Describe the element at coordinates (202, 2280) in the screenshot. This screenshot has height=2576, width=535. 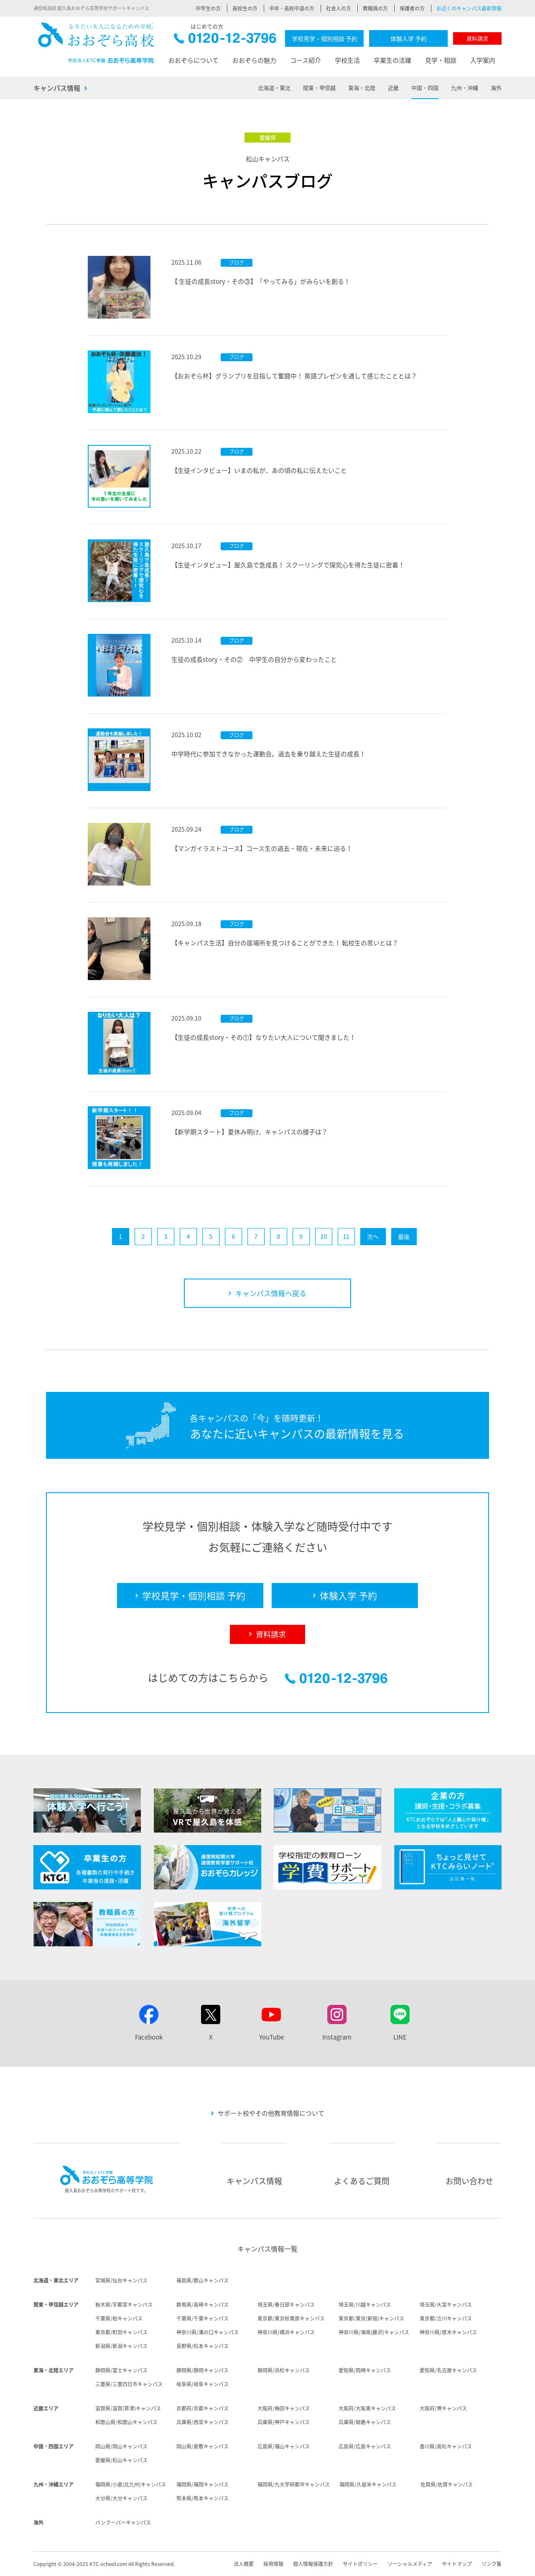
I see `福島県/郡山キャンパス` at that location.